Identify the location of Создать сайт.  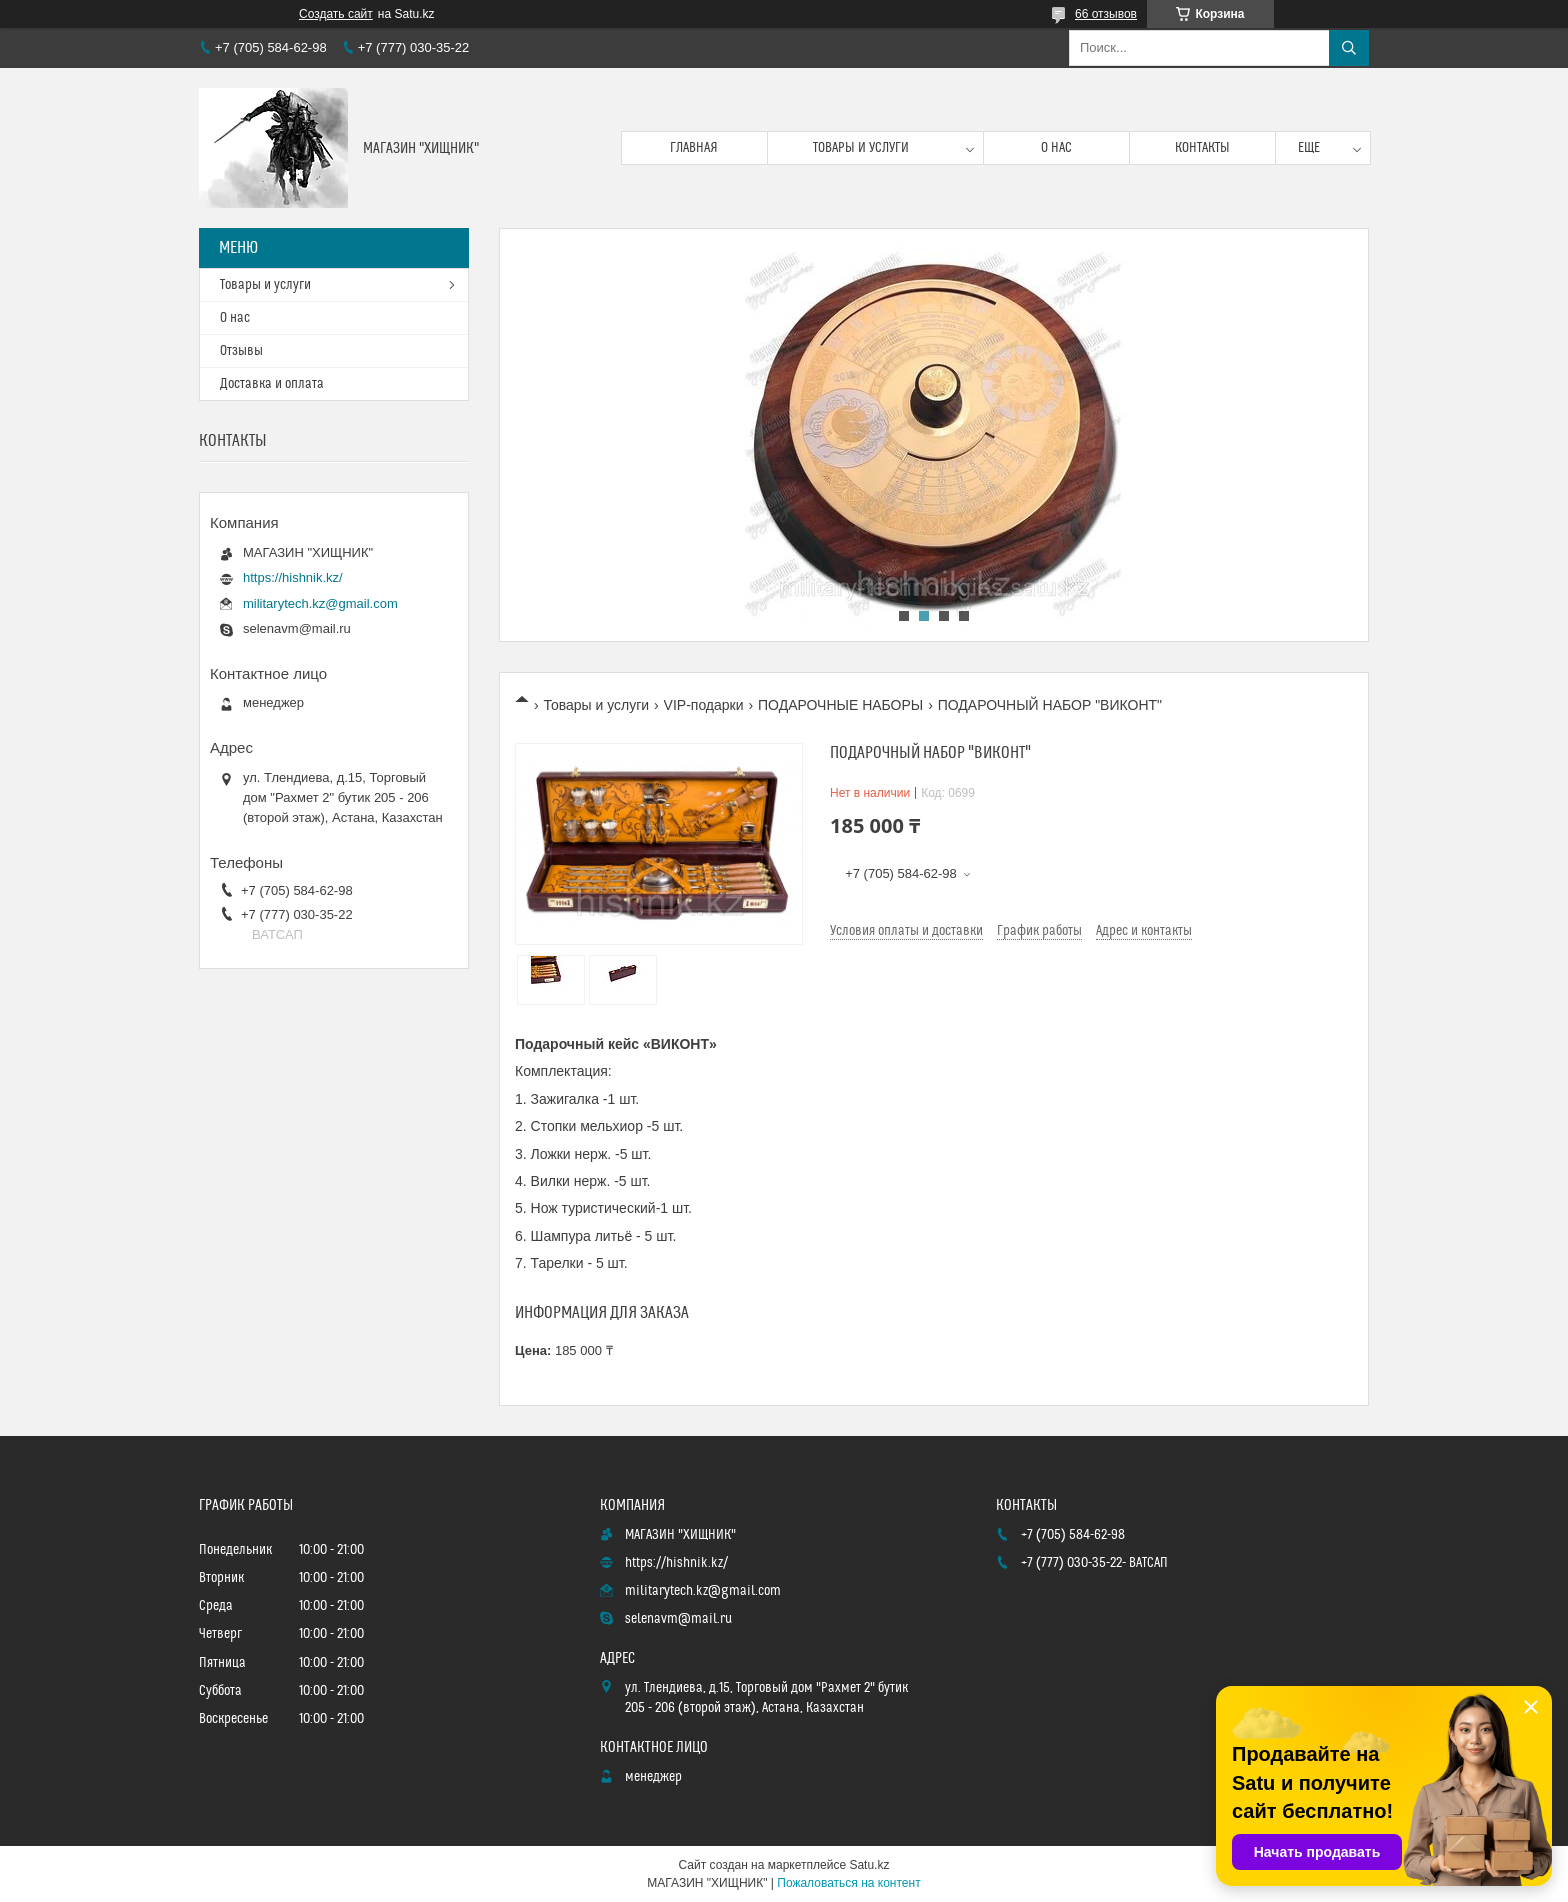
(336, 14).